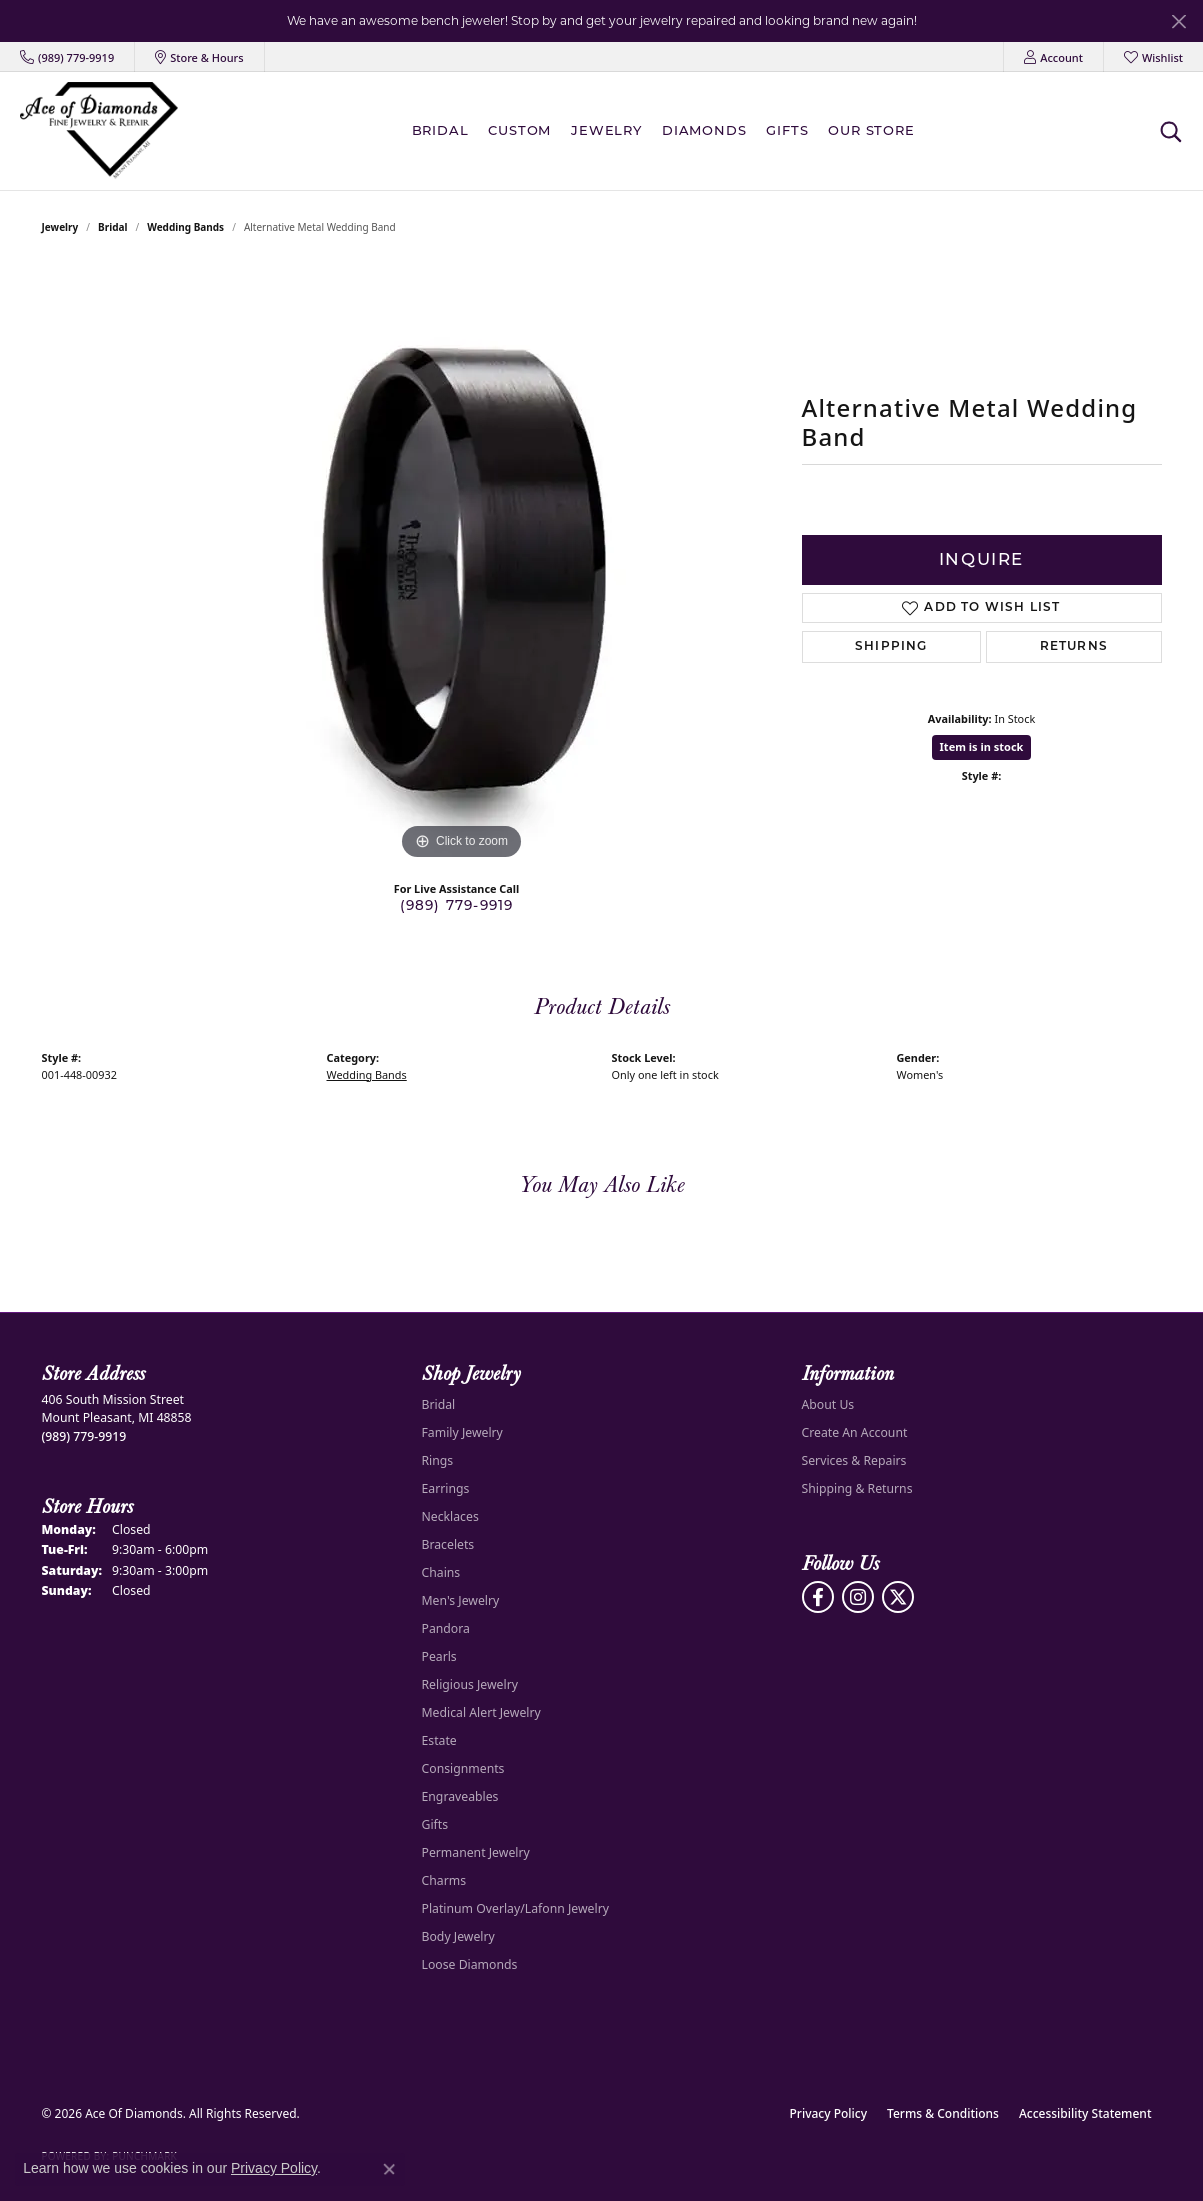 This screenshot has width=1203, height=2201. Describe the element at coordinates (446, 1488) in the screenshot. I see `Earrings [menuitem]` at that location.